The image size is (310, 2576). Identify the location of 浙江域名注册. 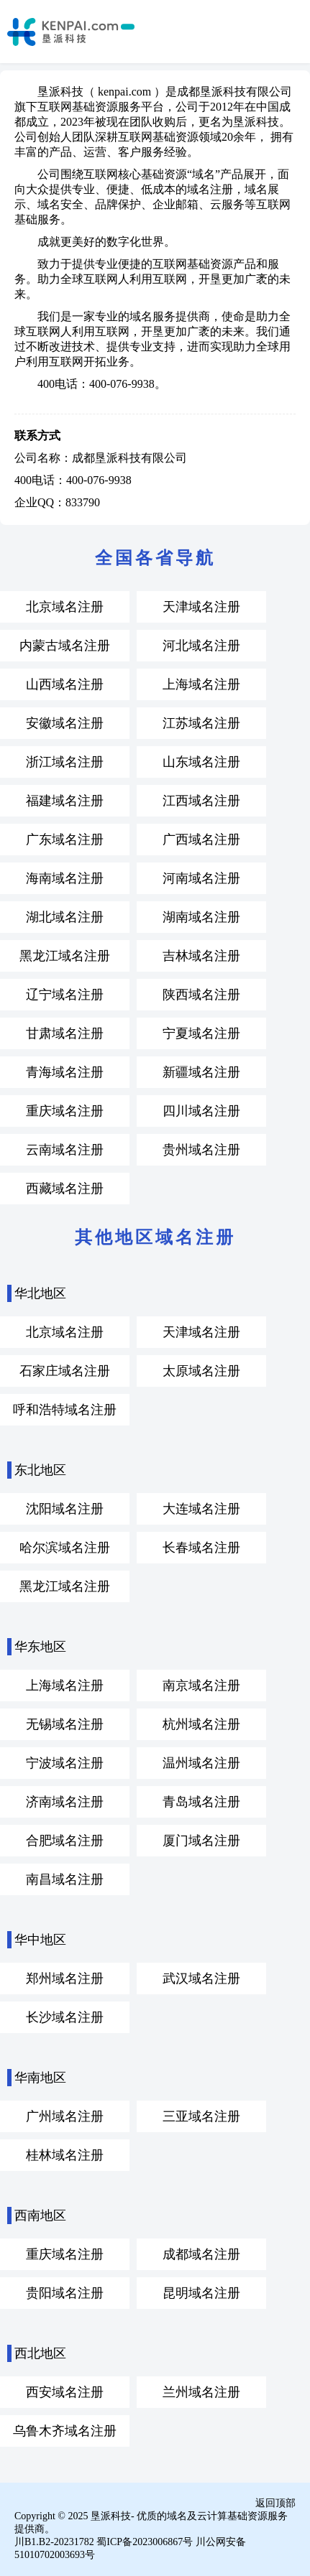
(65, 762).